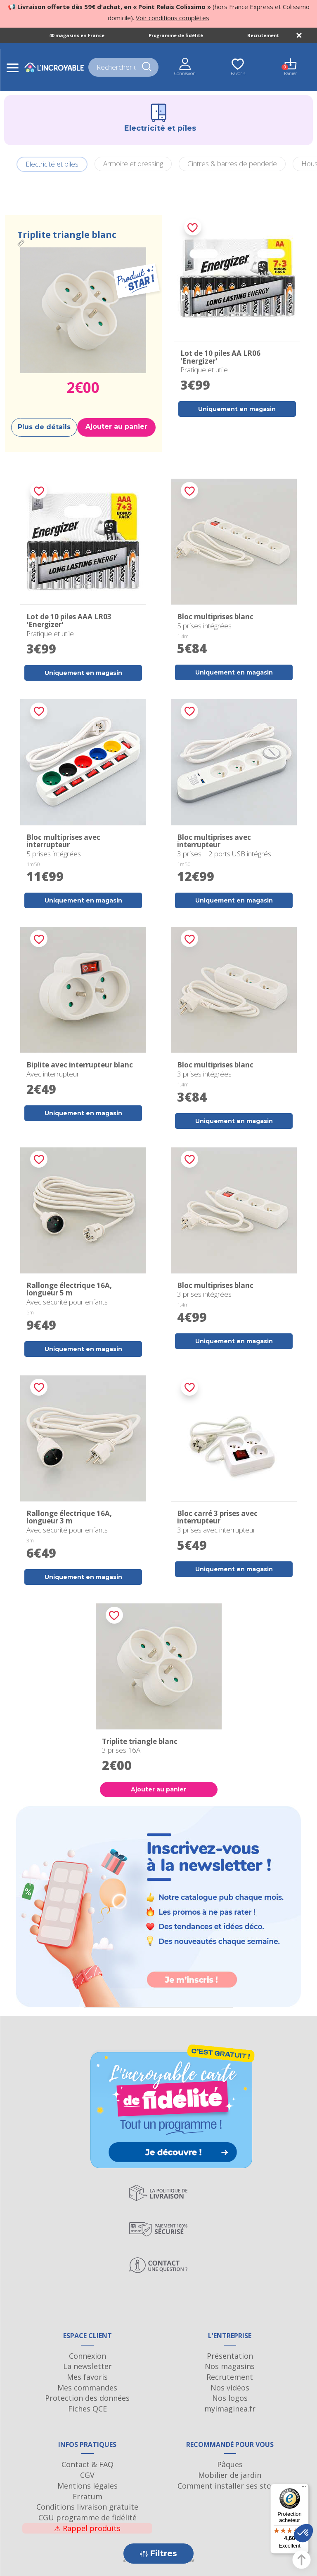  I want to click on Mes favoris, so click(87, 2377).